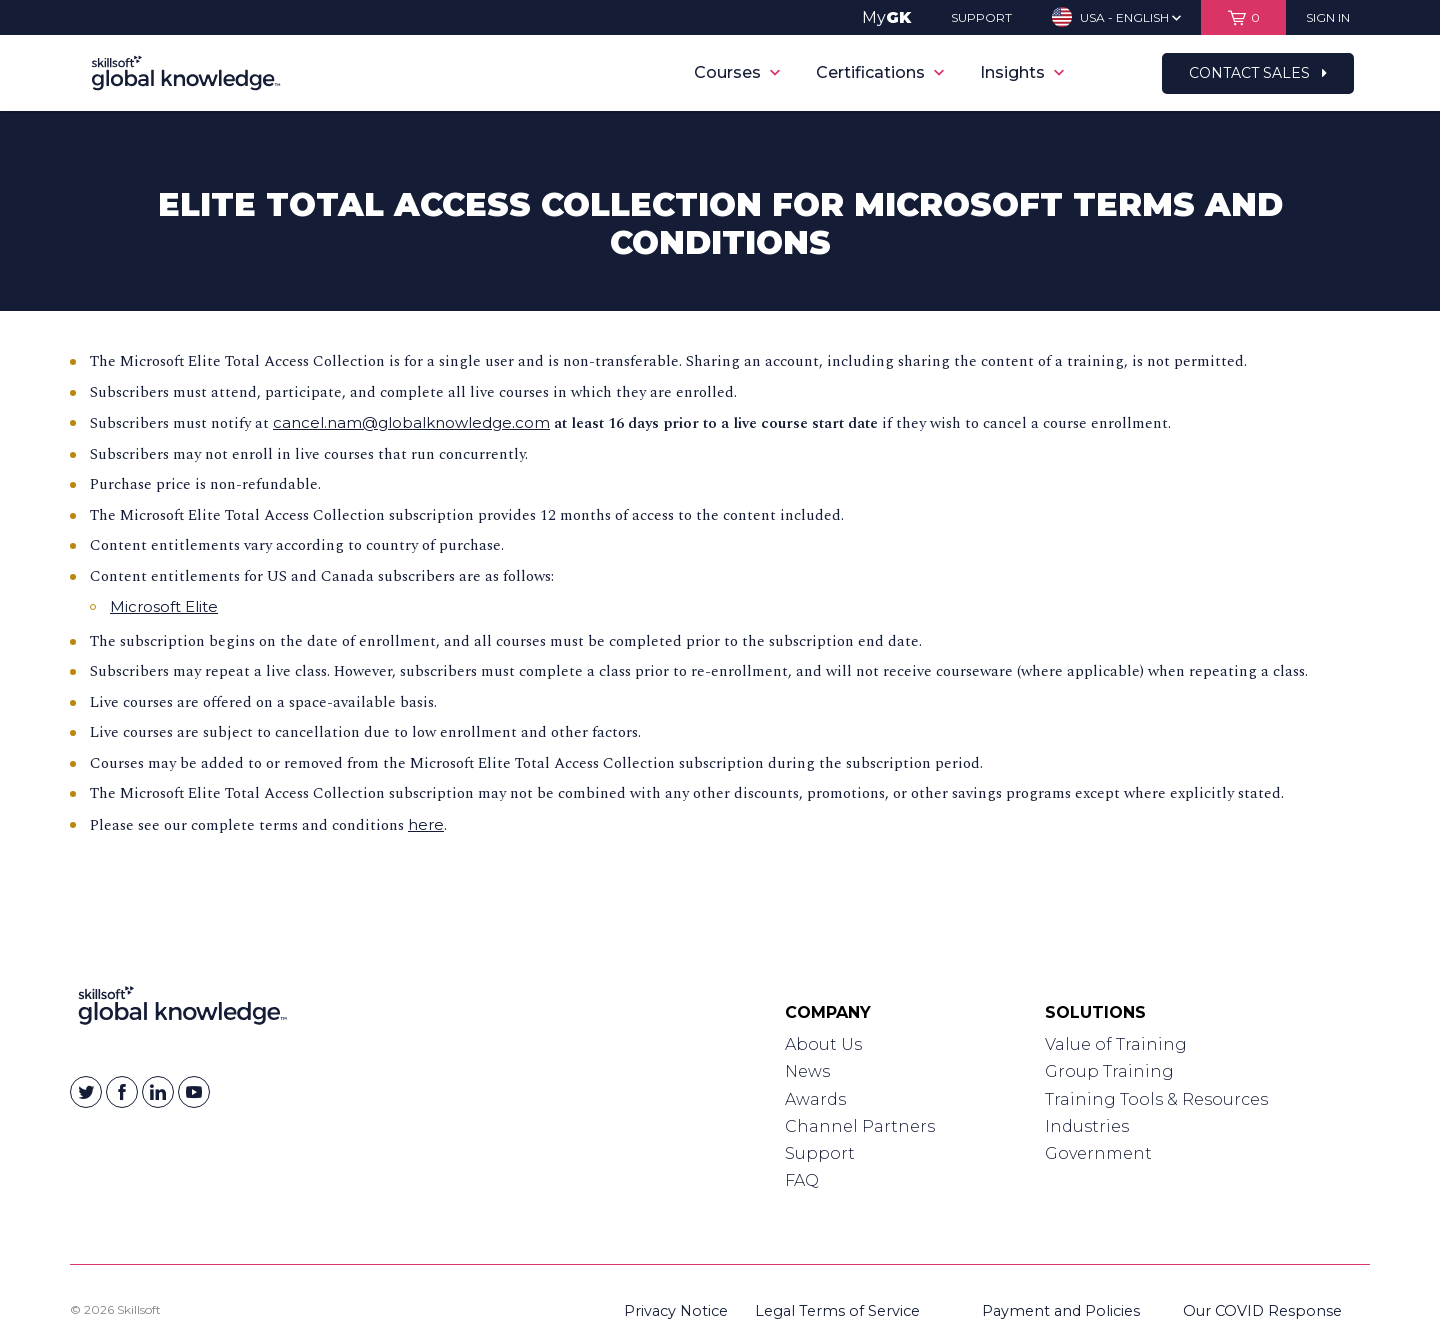  Describe the element at coordinates (1262, 1311) in the screenshot. I see `Our COVID Response` at that location.